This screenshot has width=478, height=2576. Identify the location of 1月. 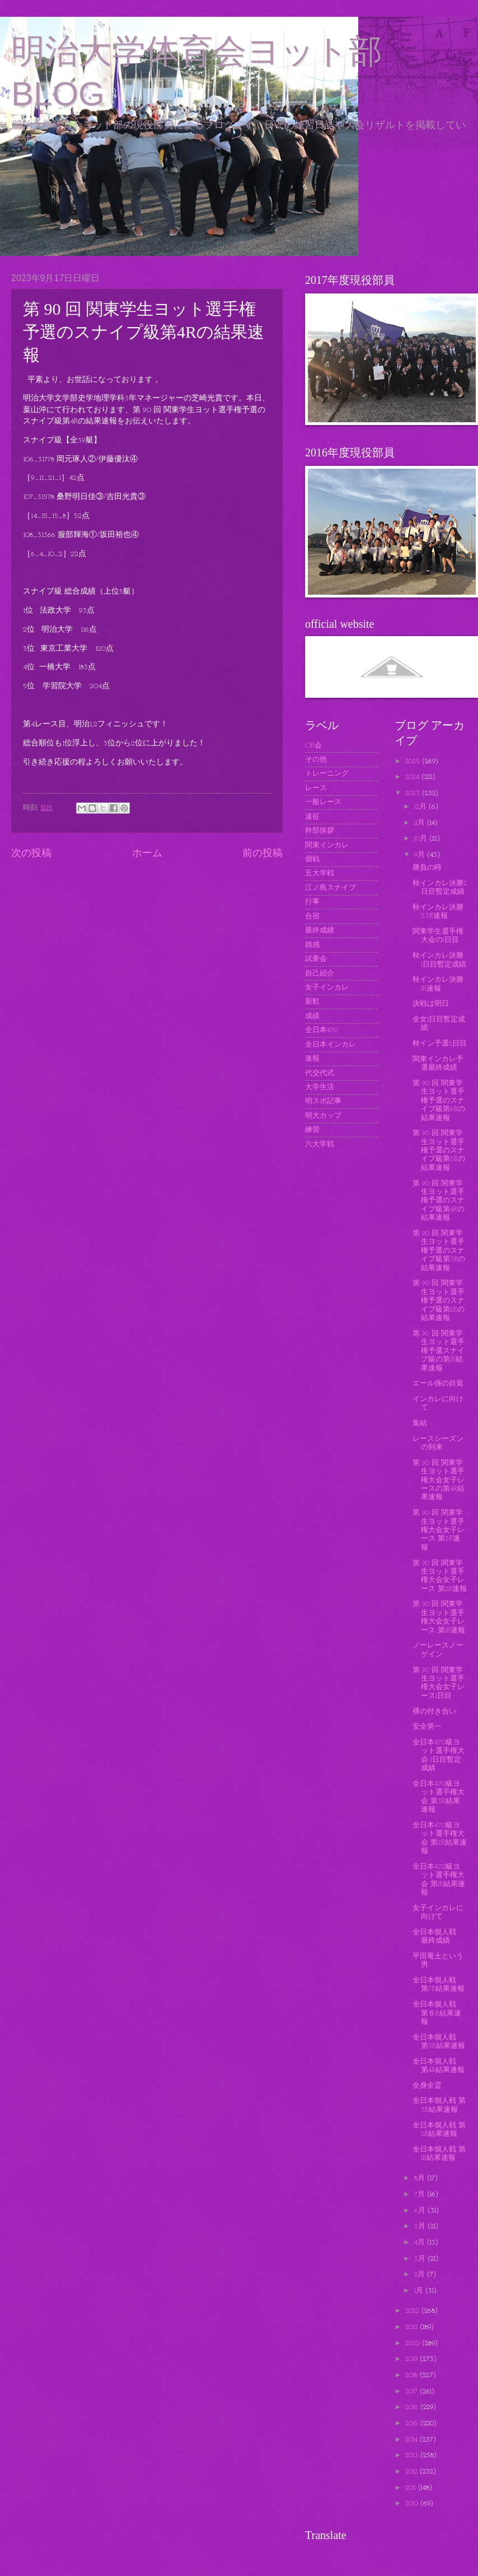
(419, 2290).